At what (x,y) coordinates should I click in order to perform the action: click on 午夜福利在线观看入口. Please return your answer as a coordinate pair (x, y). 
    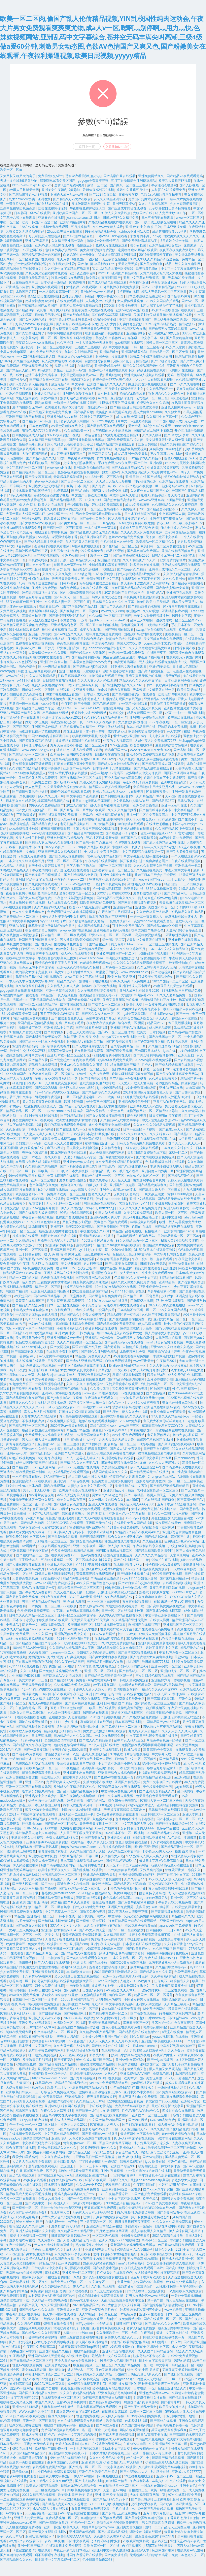
    Looking at the image, I should click on (101, 1398).